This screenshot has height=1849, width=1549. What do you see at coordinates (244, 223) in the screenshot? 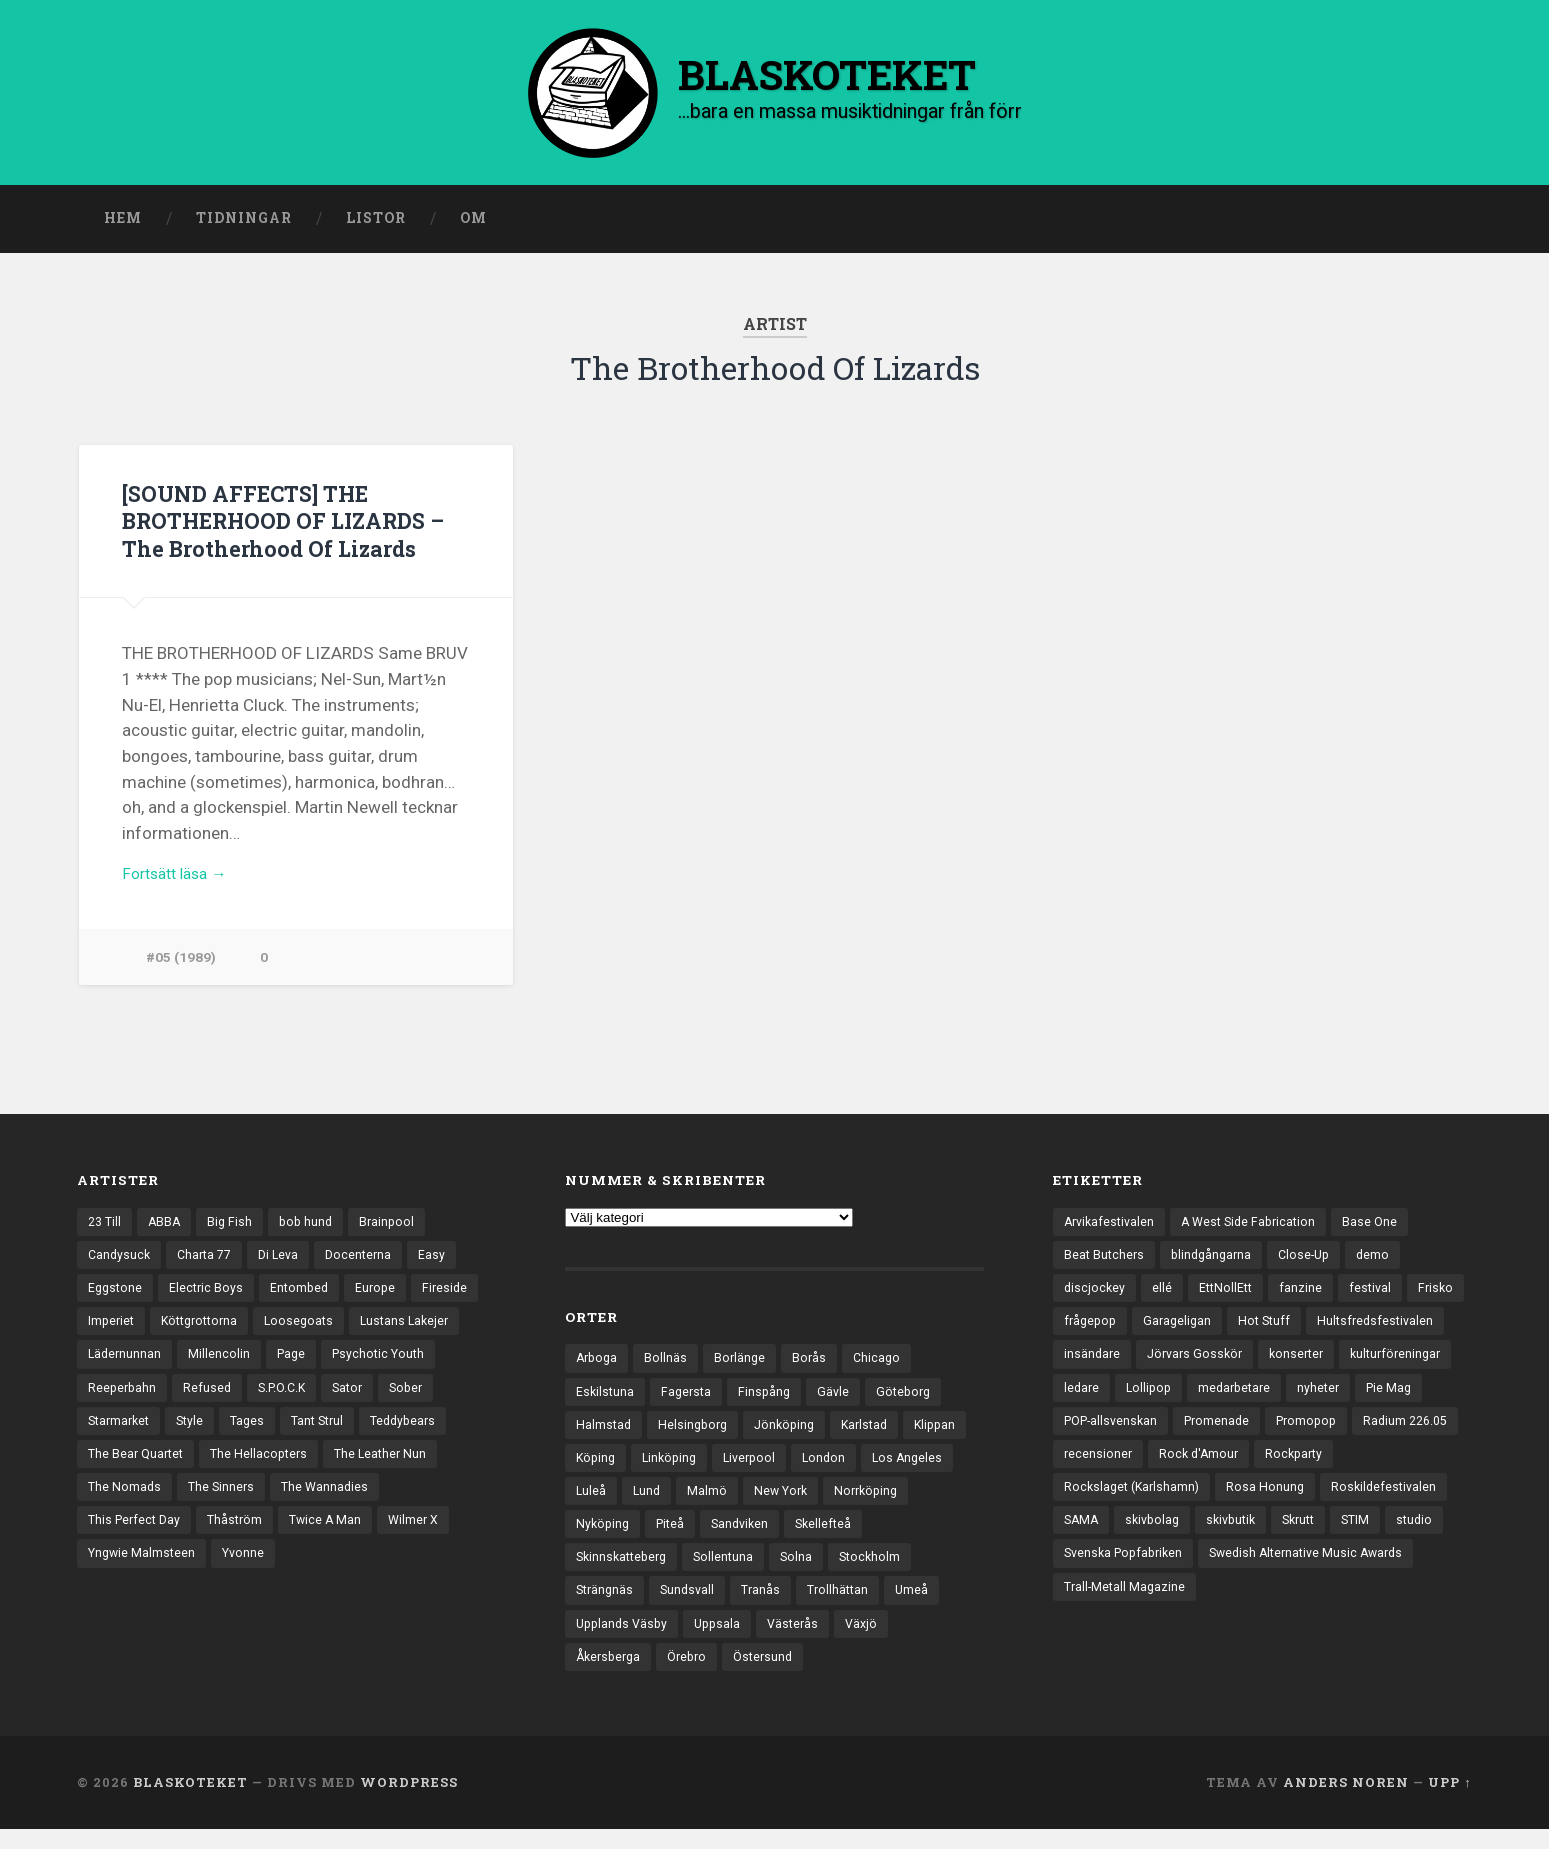
I see `Tidningar` at bounding box center [244, 223].